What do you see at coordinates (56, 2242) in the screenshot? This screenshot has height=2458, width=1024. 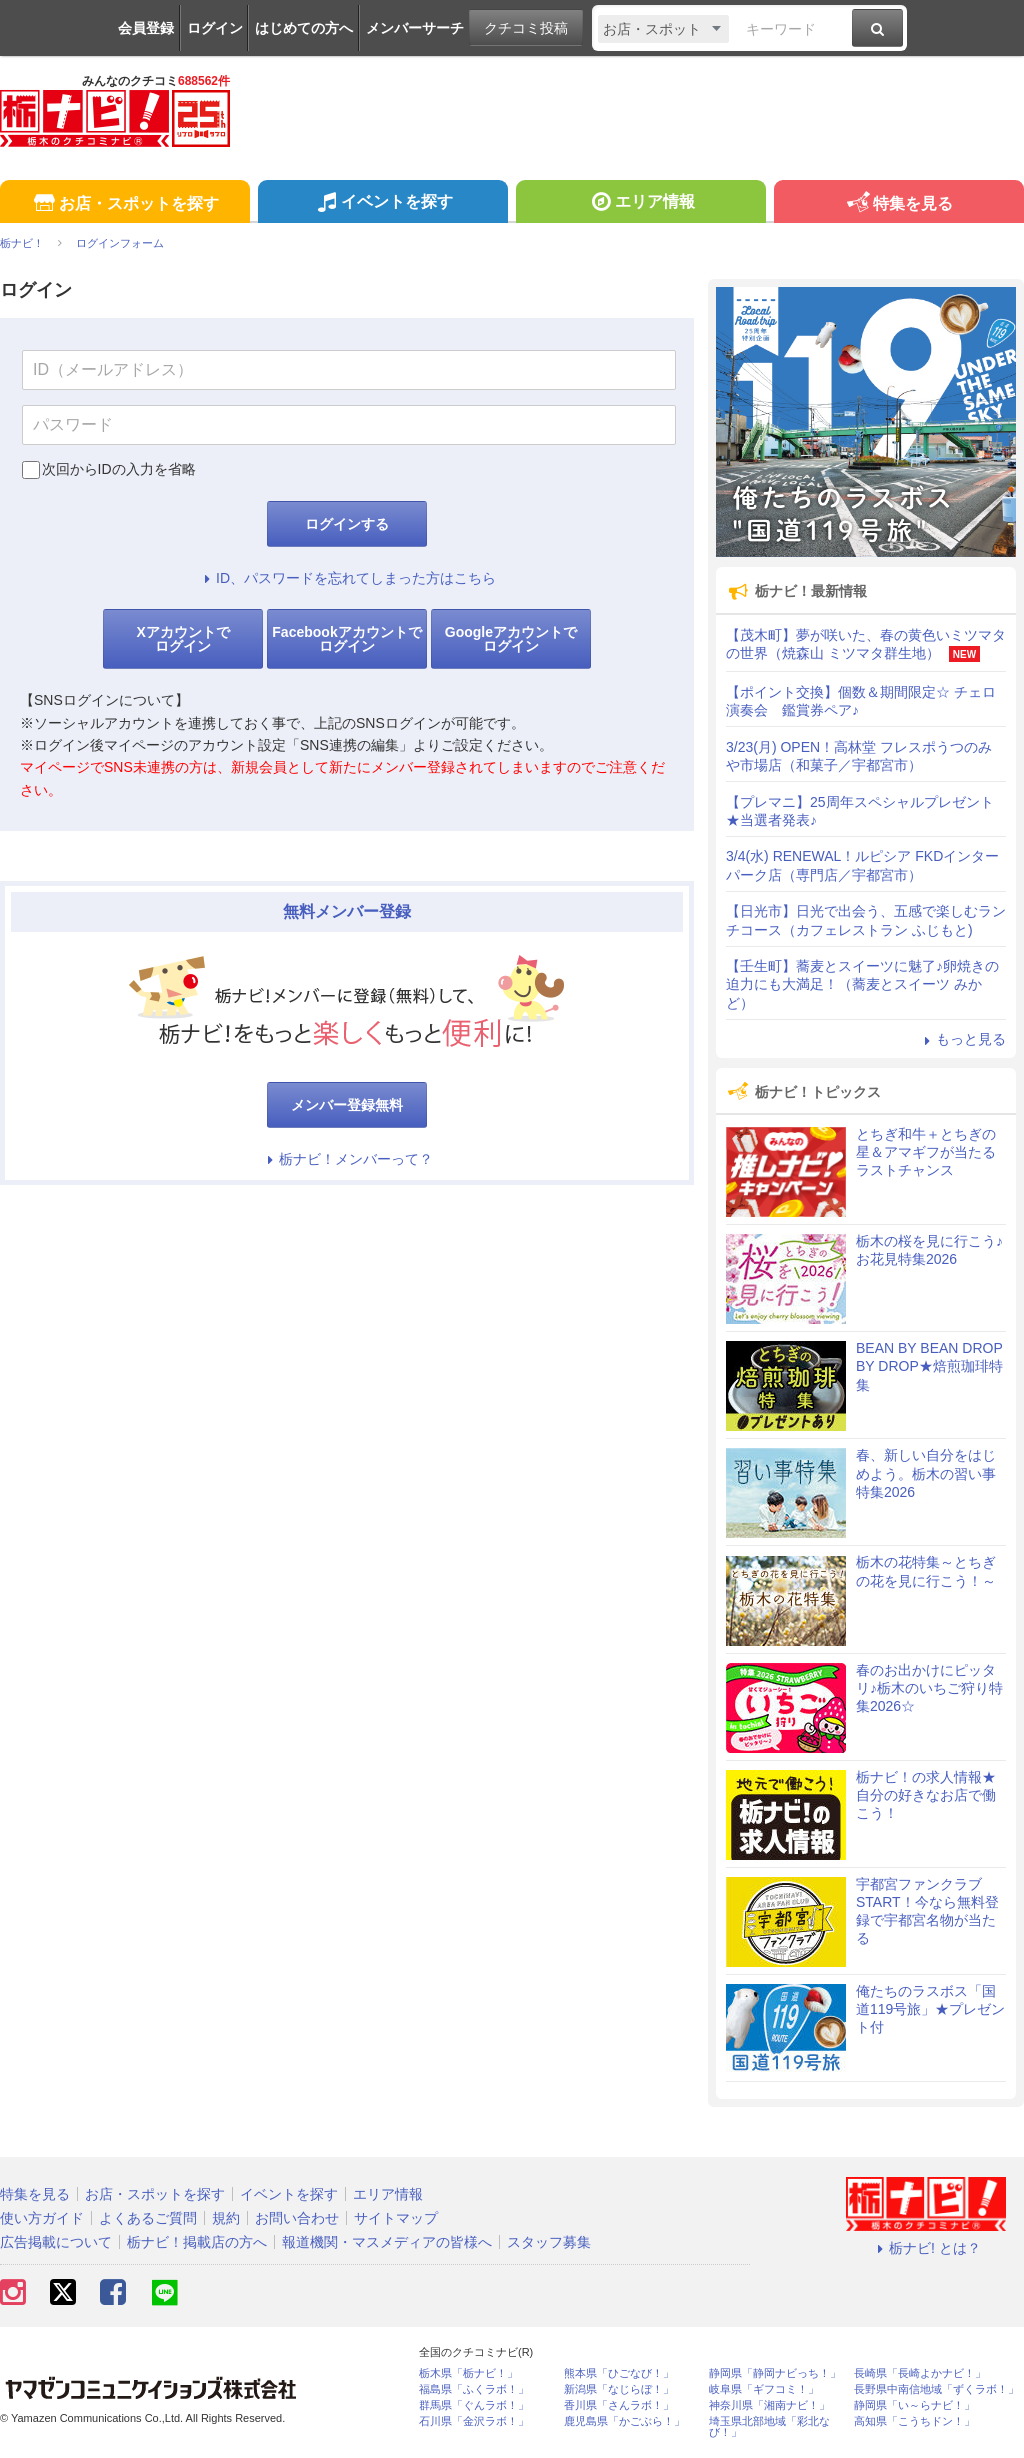 I see `広告掲載について` at bounding box center [56, 2242].